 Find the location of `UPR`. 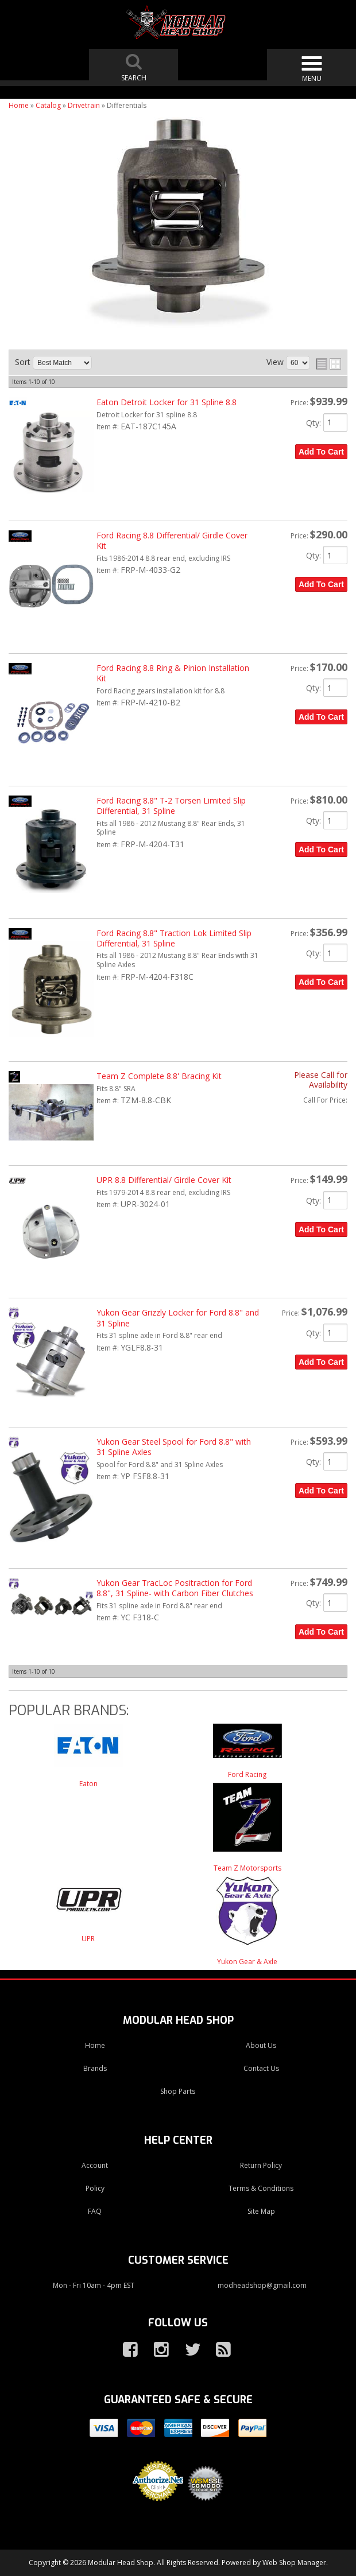

UPR is located at coordinates (88, 1938).